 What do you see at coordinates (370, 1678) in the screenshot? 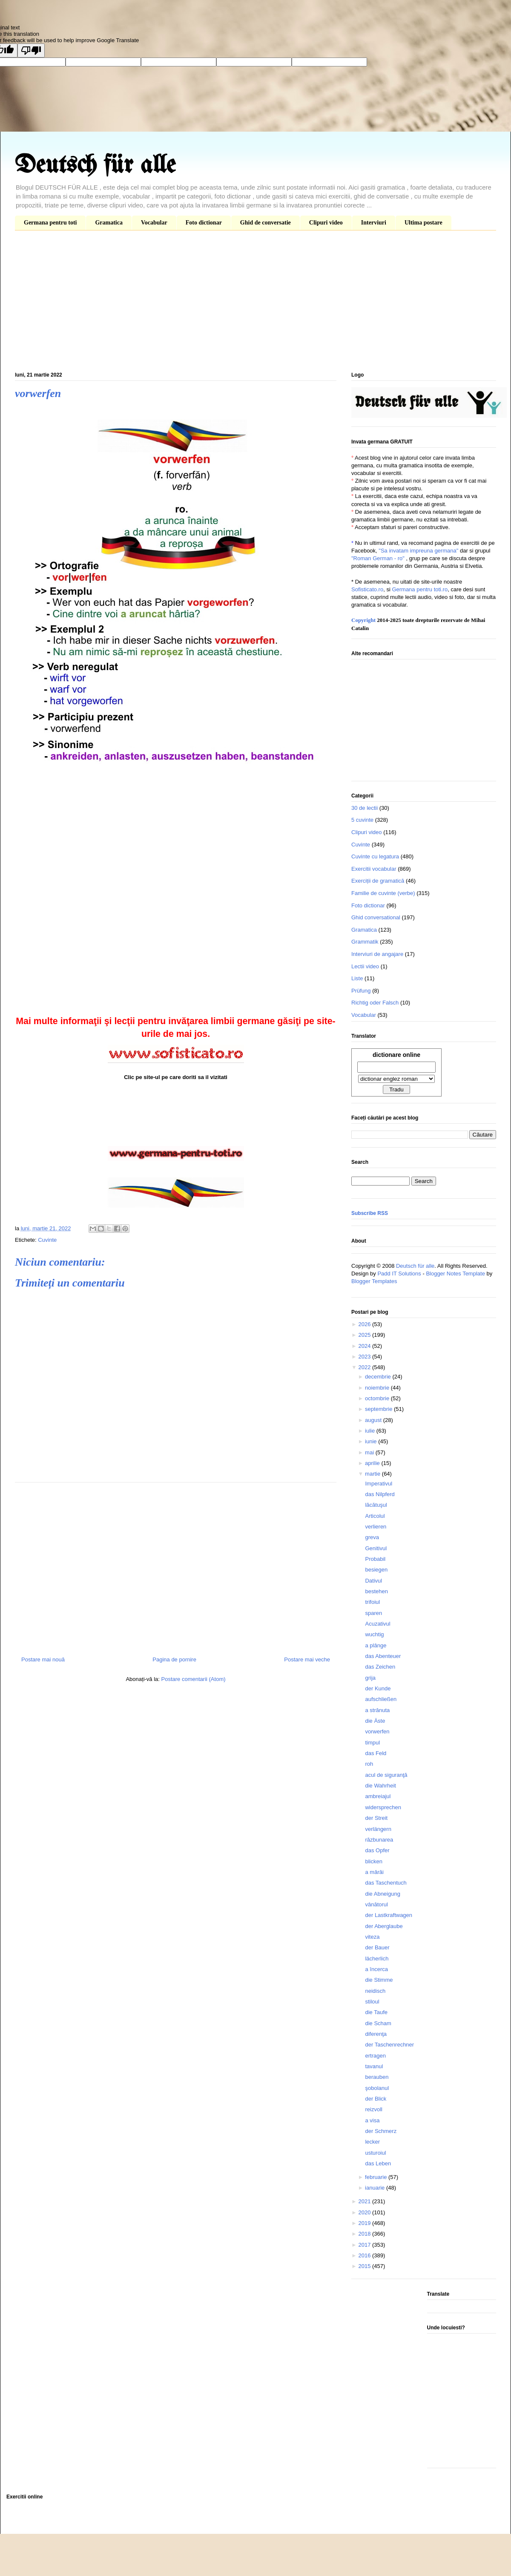
I see `grija` at bounding box center [370, 1678].